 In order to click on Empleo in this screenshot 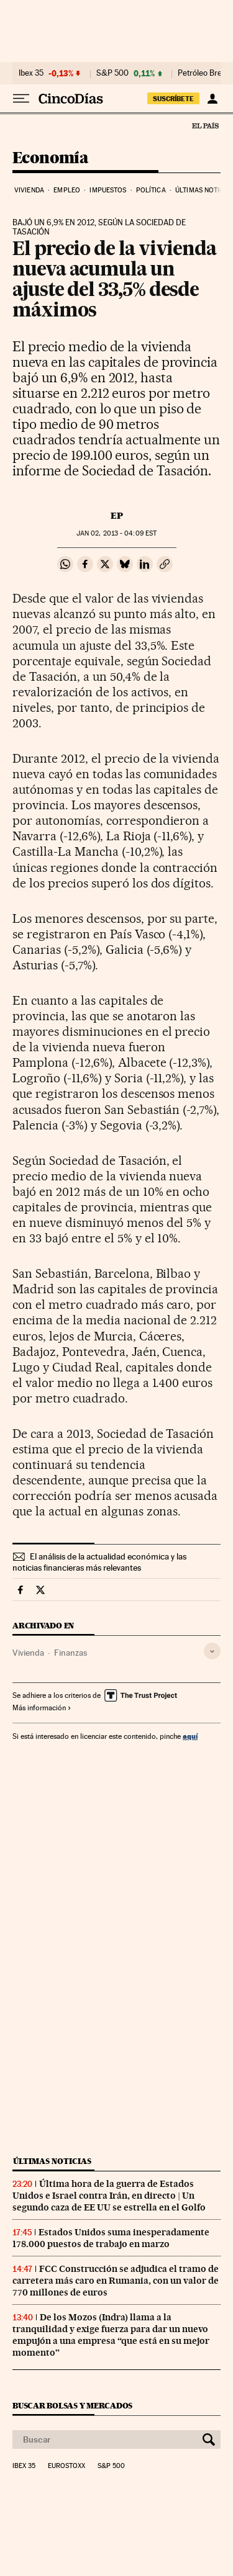, I will do `click(66, 190)`.